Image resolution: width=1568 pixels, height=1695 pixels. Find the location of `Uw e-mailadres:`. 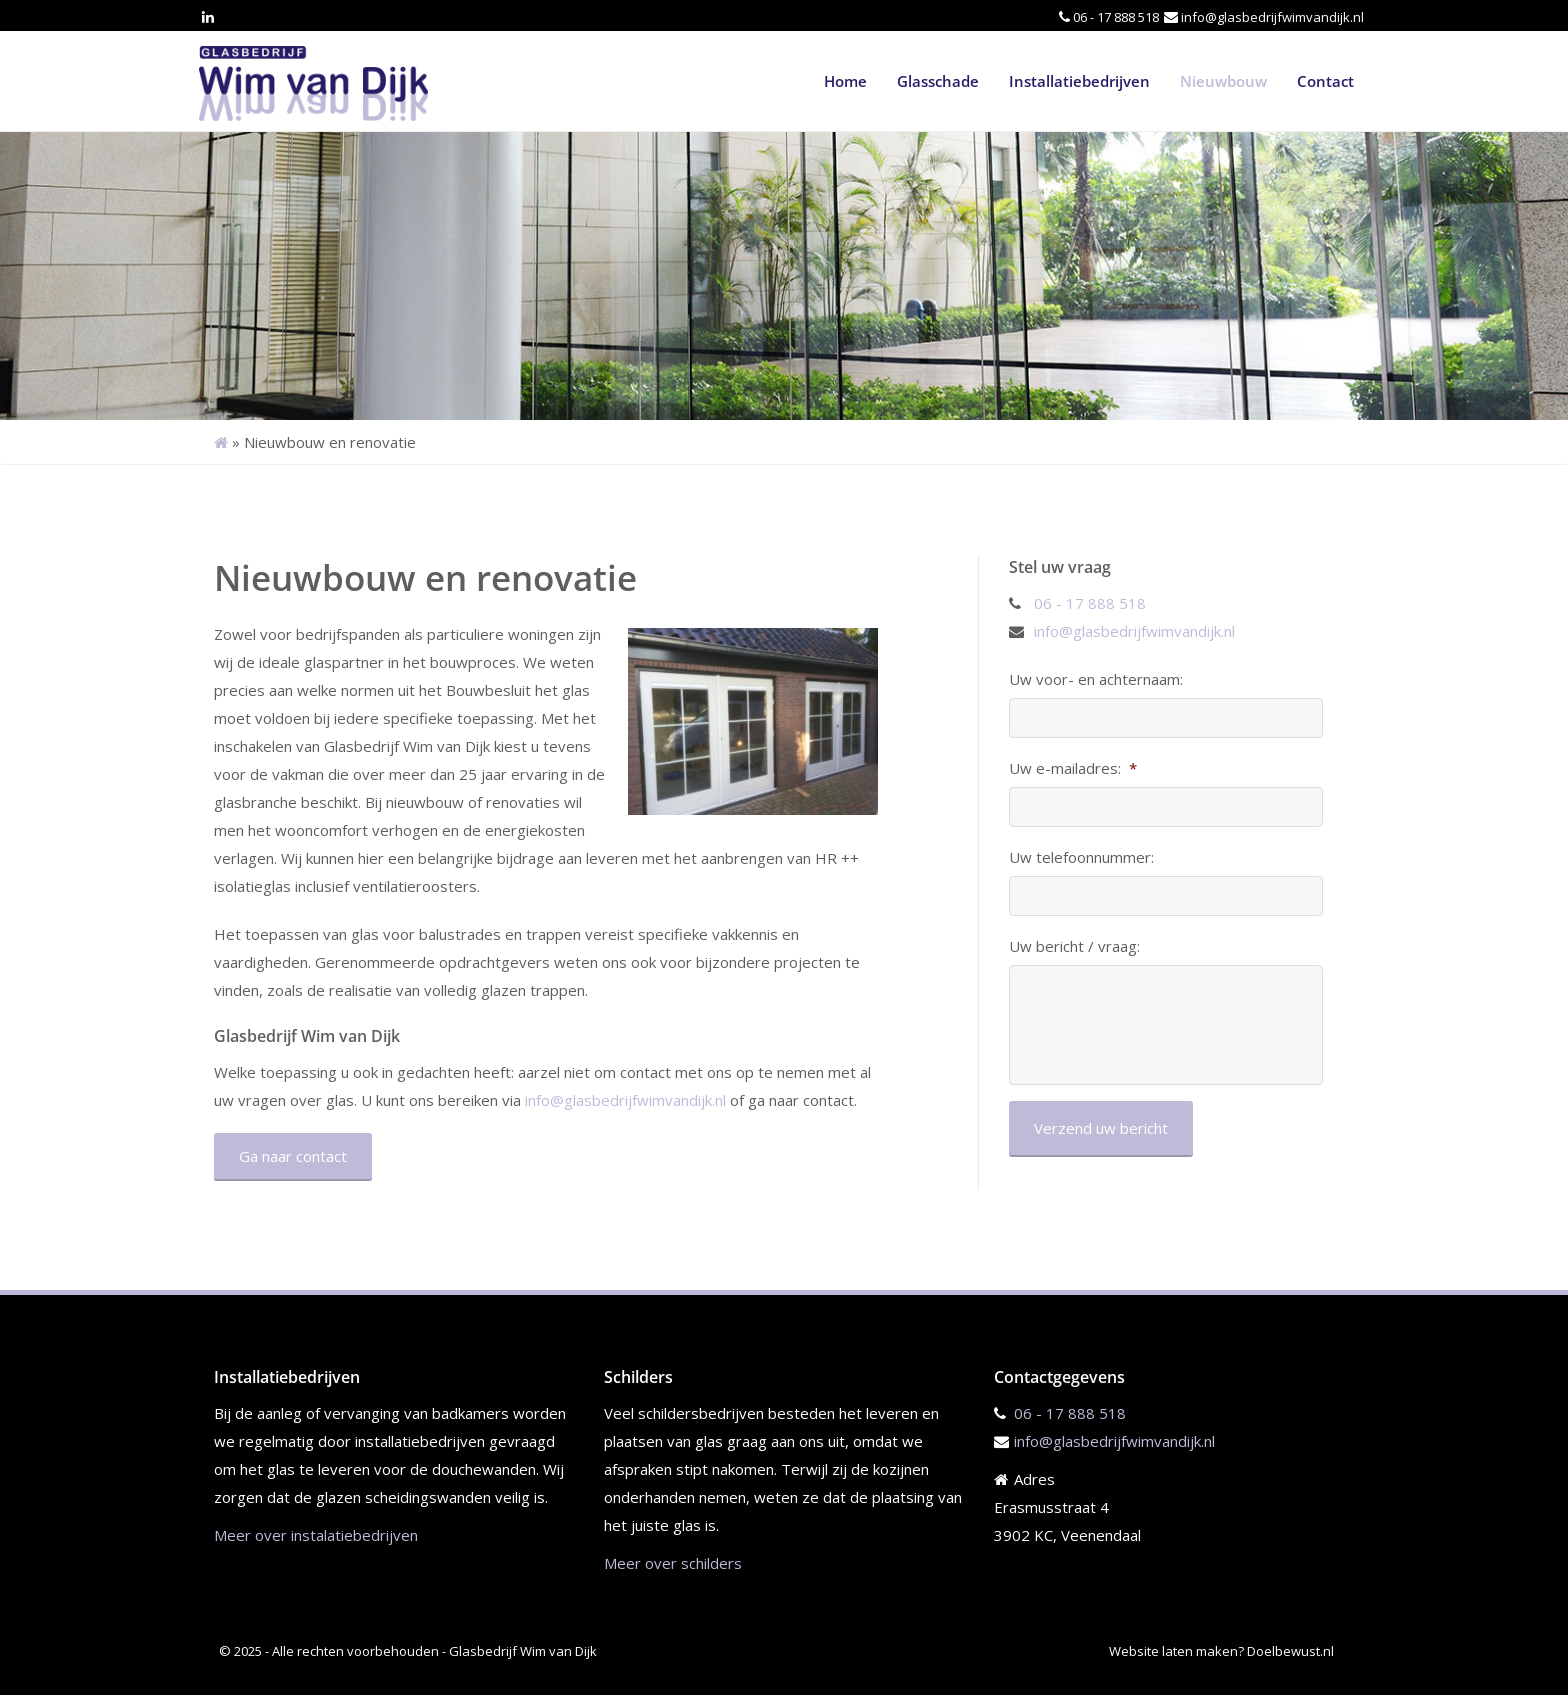

Uw e-mailadres: is located at coordinates (1073, 768).